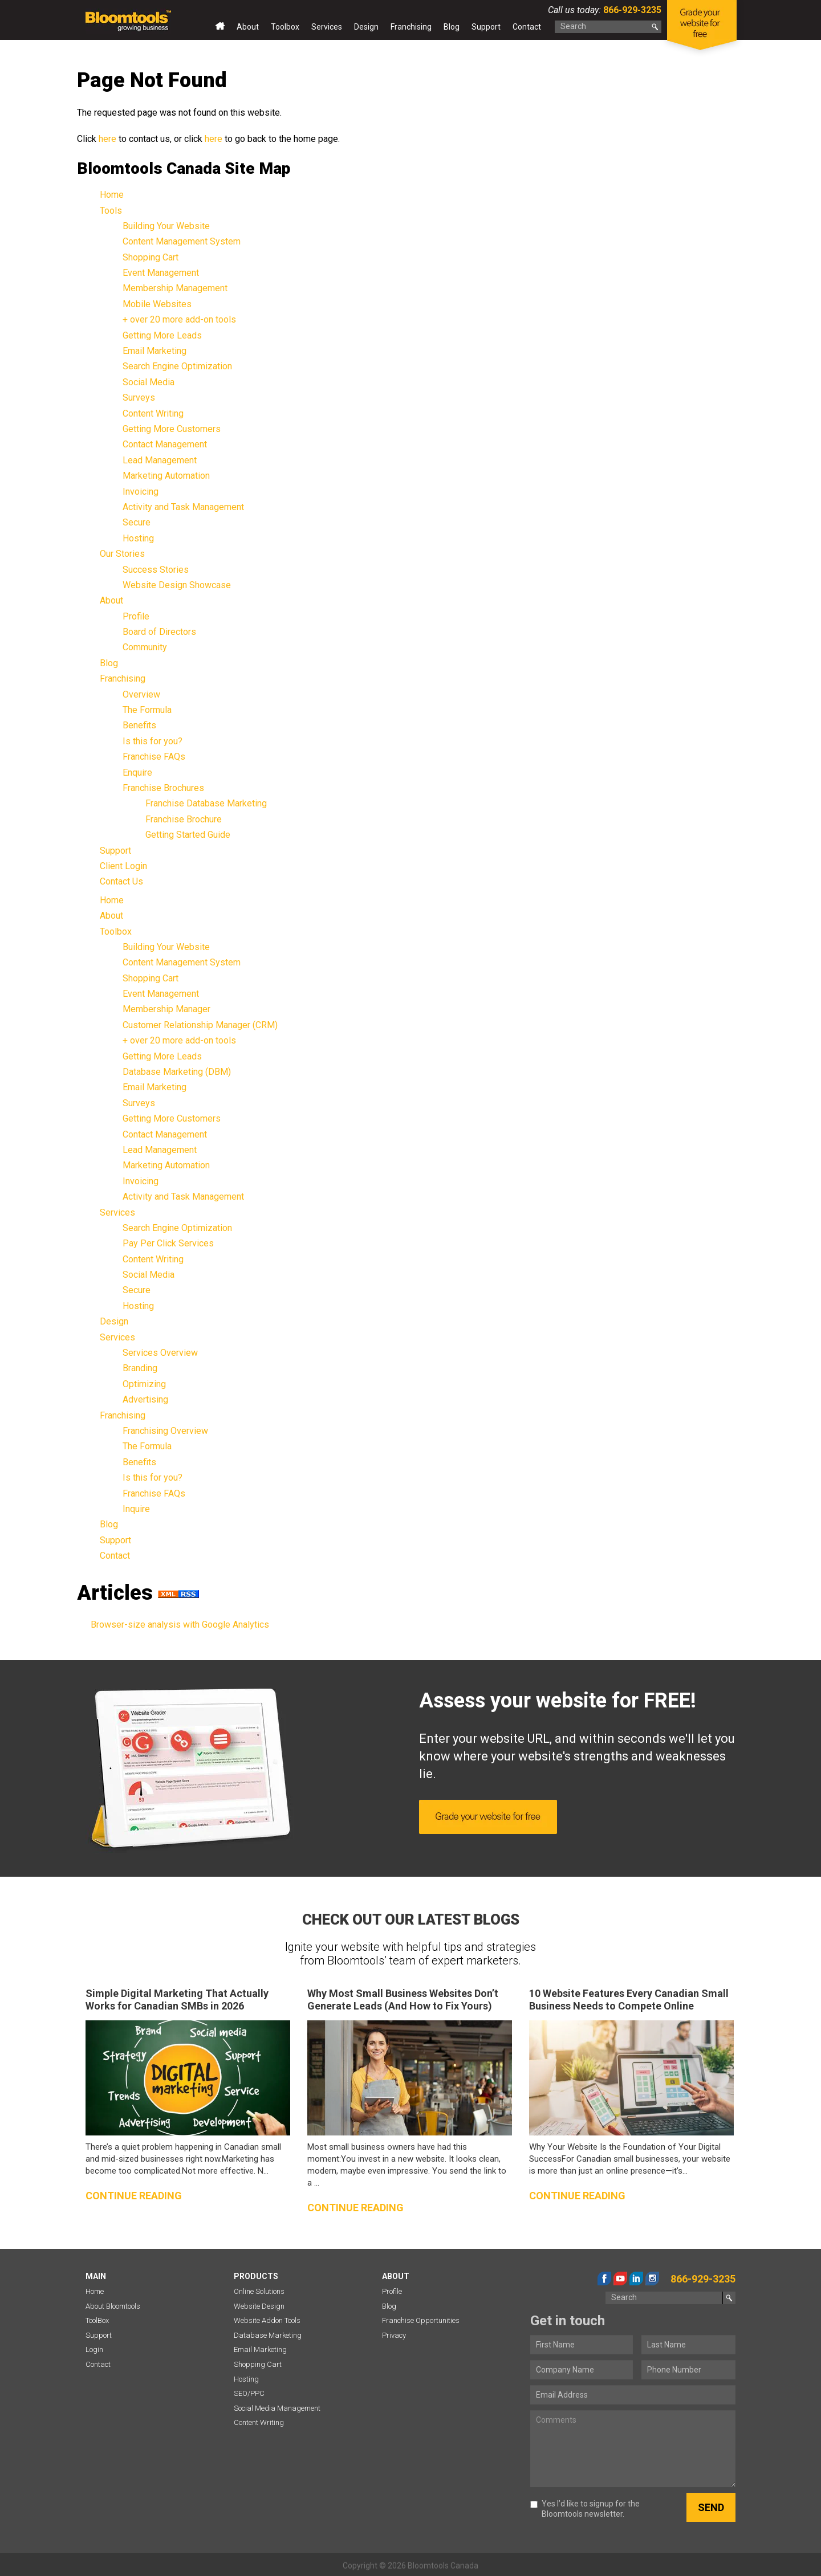  I want to click on Content Management System, so click(182, 241).